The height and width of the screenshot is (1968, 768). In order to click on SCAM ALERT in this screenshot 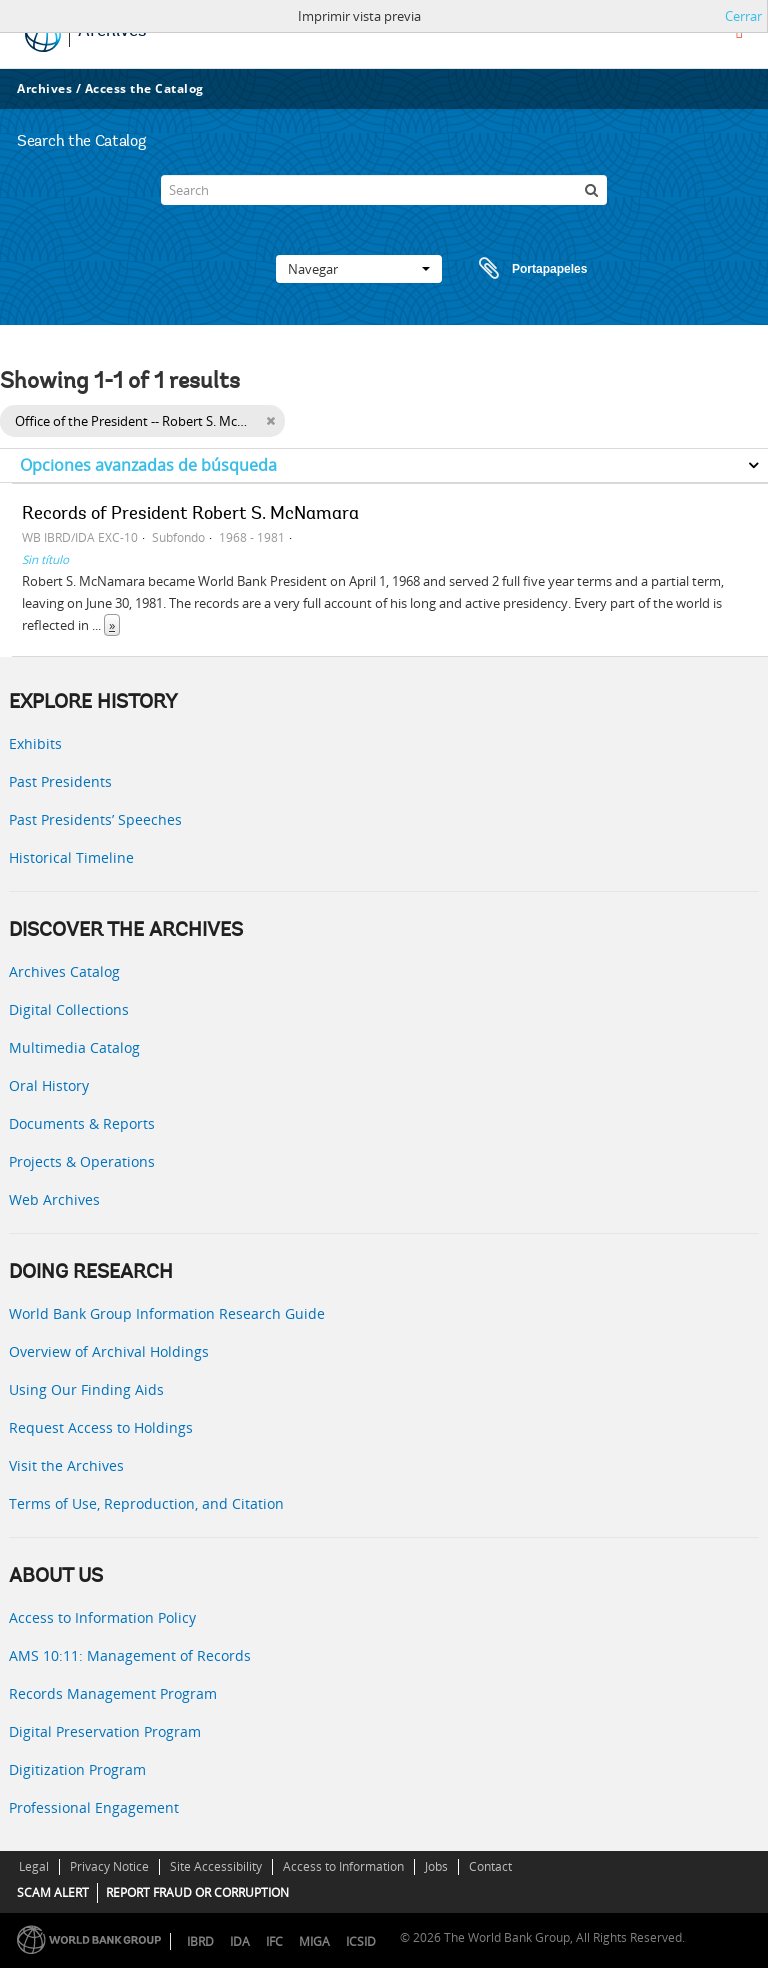, I will do `click(53, 1892)`.